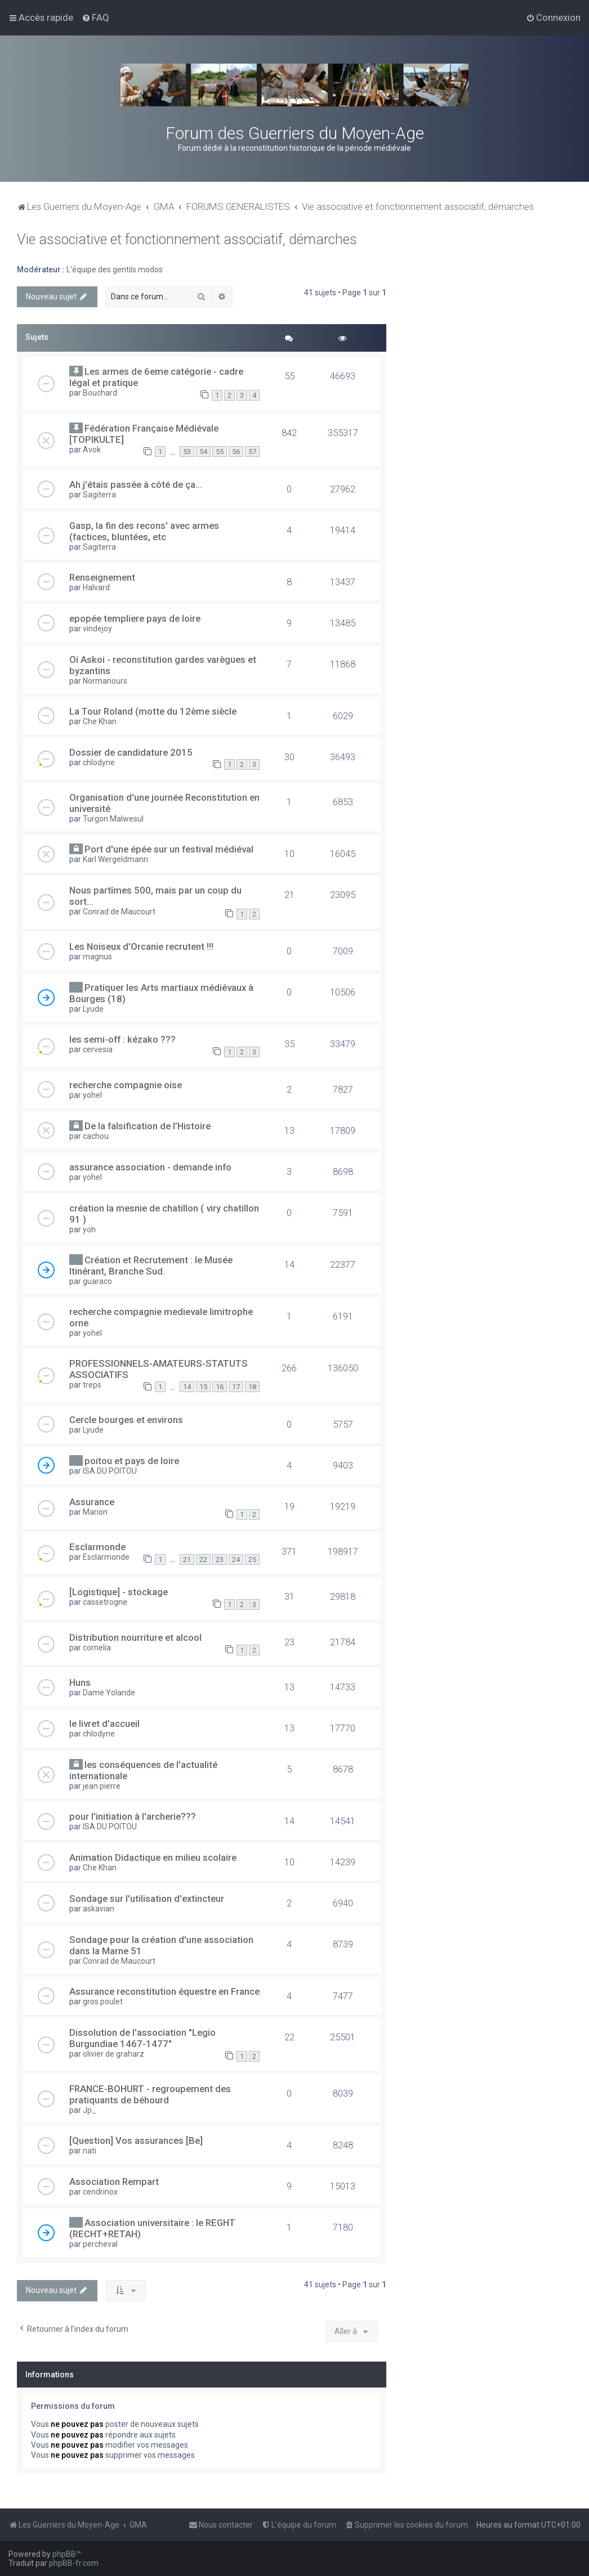 The image size is (589, 2576). What do you see at coordinates (203, 451) in the screenshot?
I see `54` at bounding box center [203, 451].